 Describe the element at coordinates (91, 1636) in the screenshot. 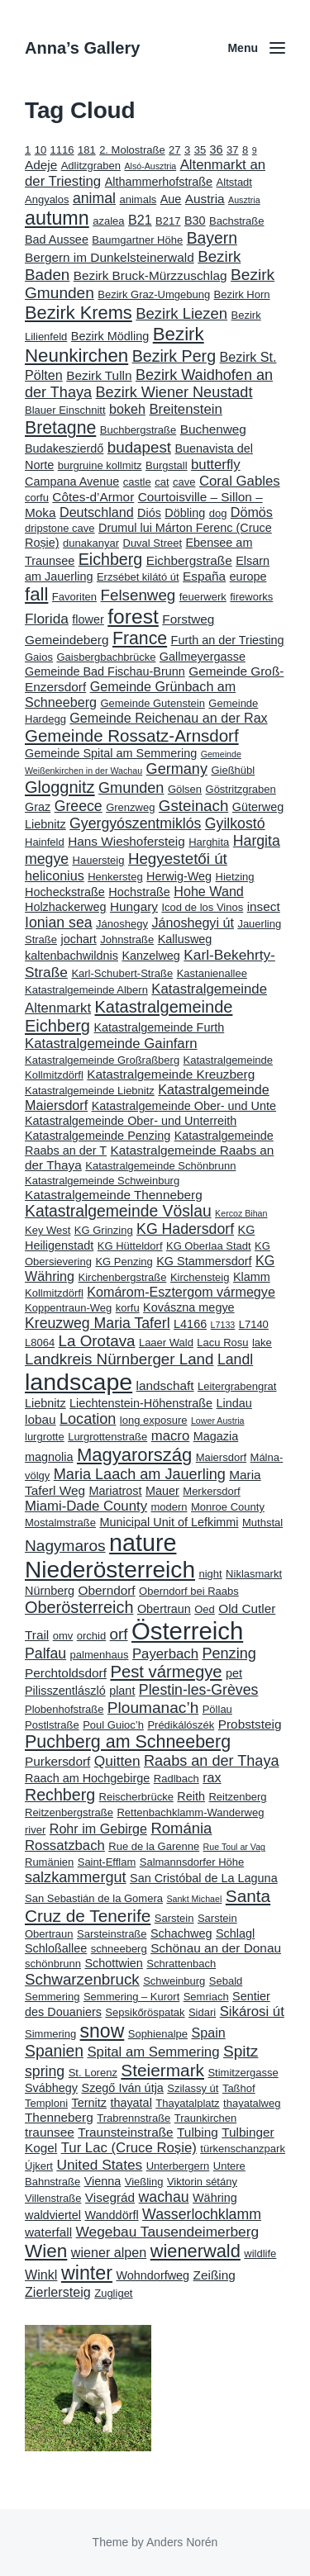

I see `orchid` at that location.